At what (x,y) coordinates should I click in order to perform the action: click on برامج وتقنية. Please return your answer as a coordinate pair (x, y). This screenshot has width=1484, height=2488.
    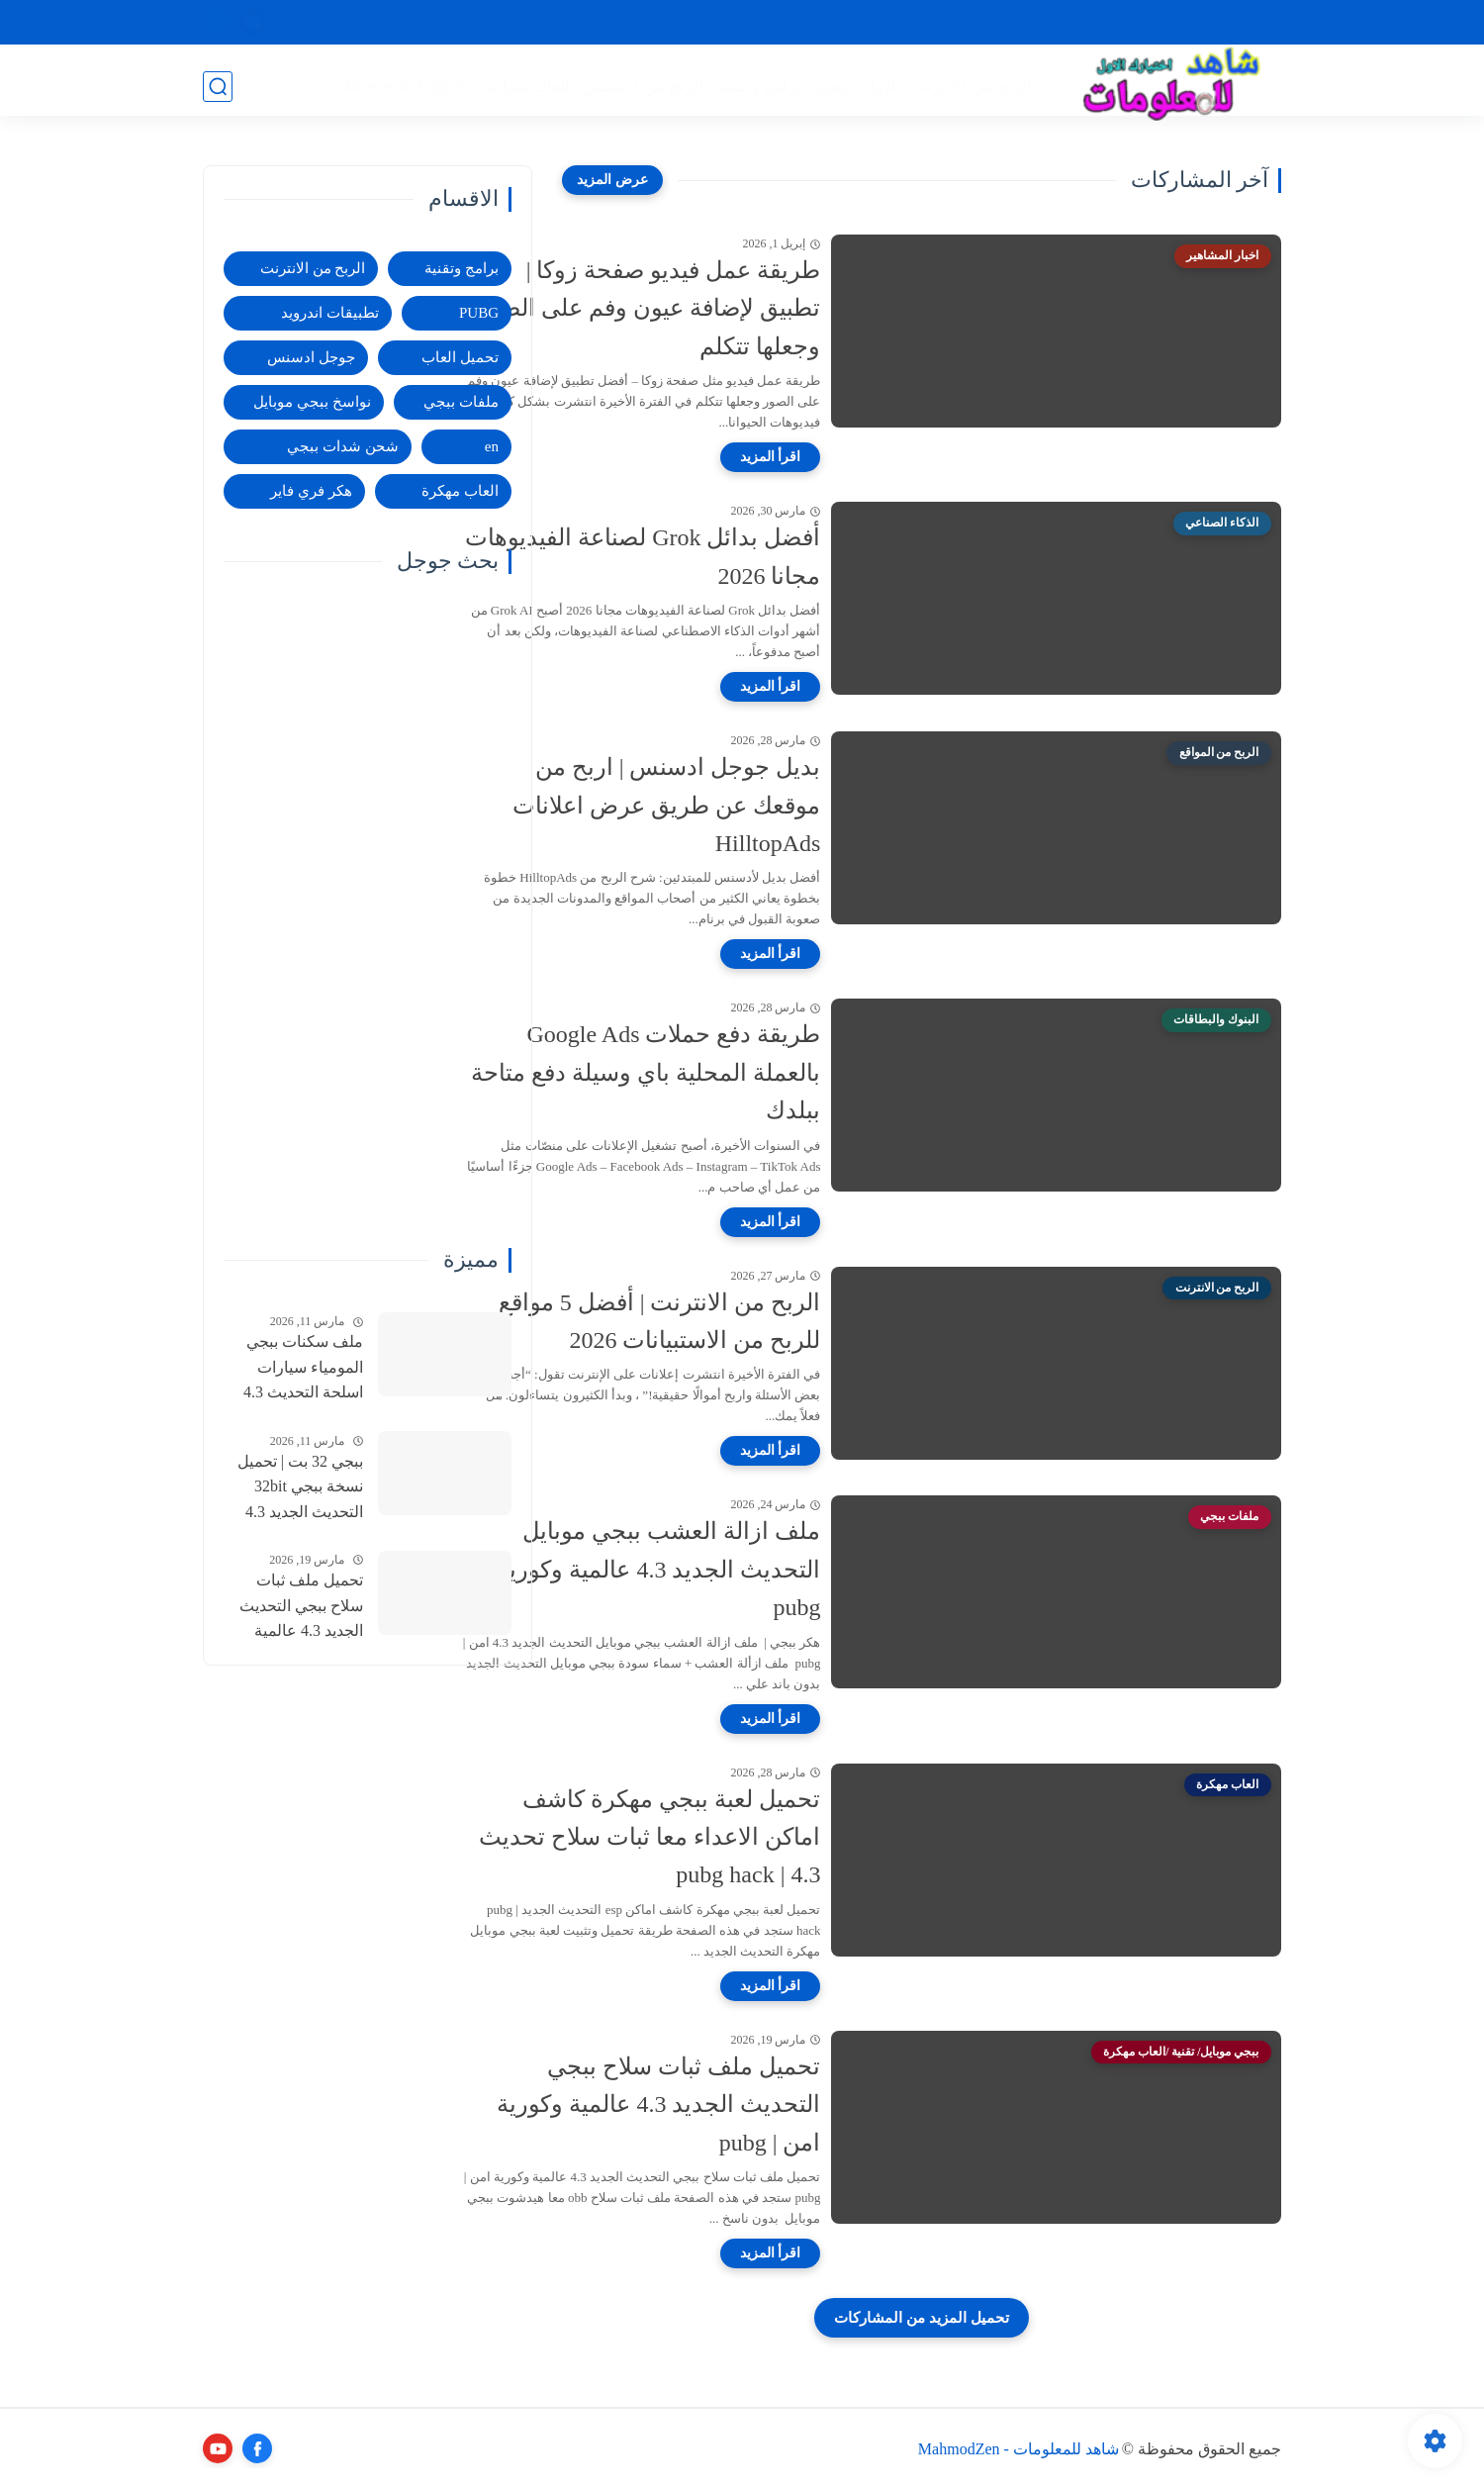
    Looking at the image, I should click on (756, 85).